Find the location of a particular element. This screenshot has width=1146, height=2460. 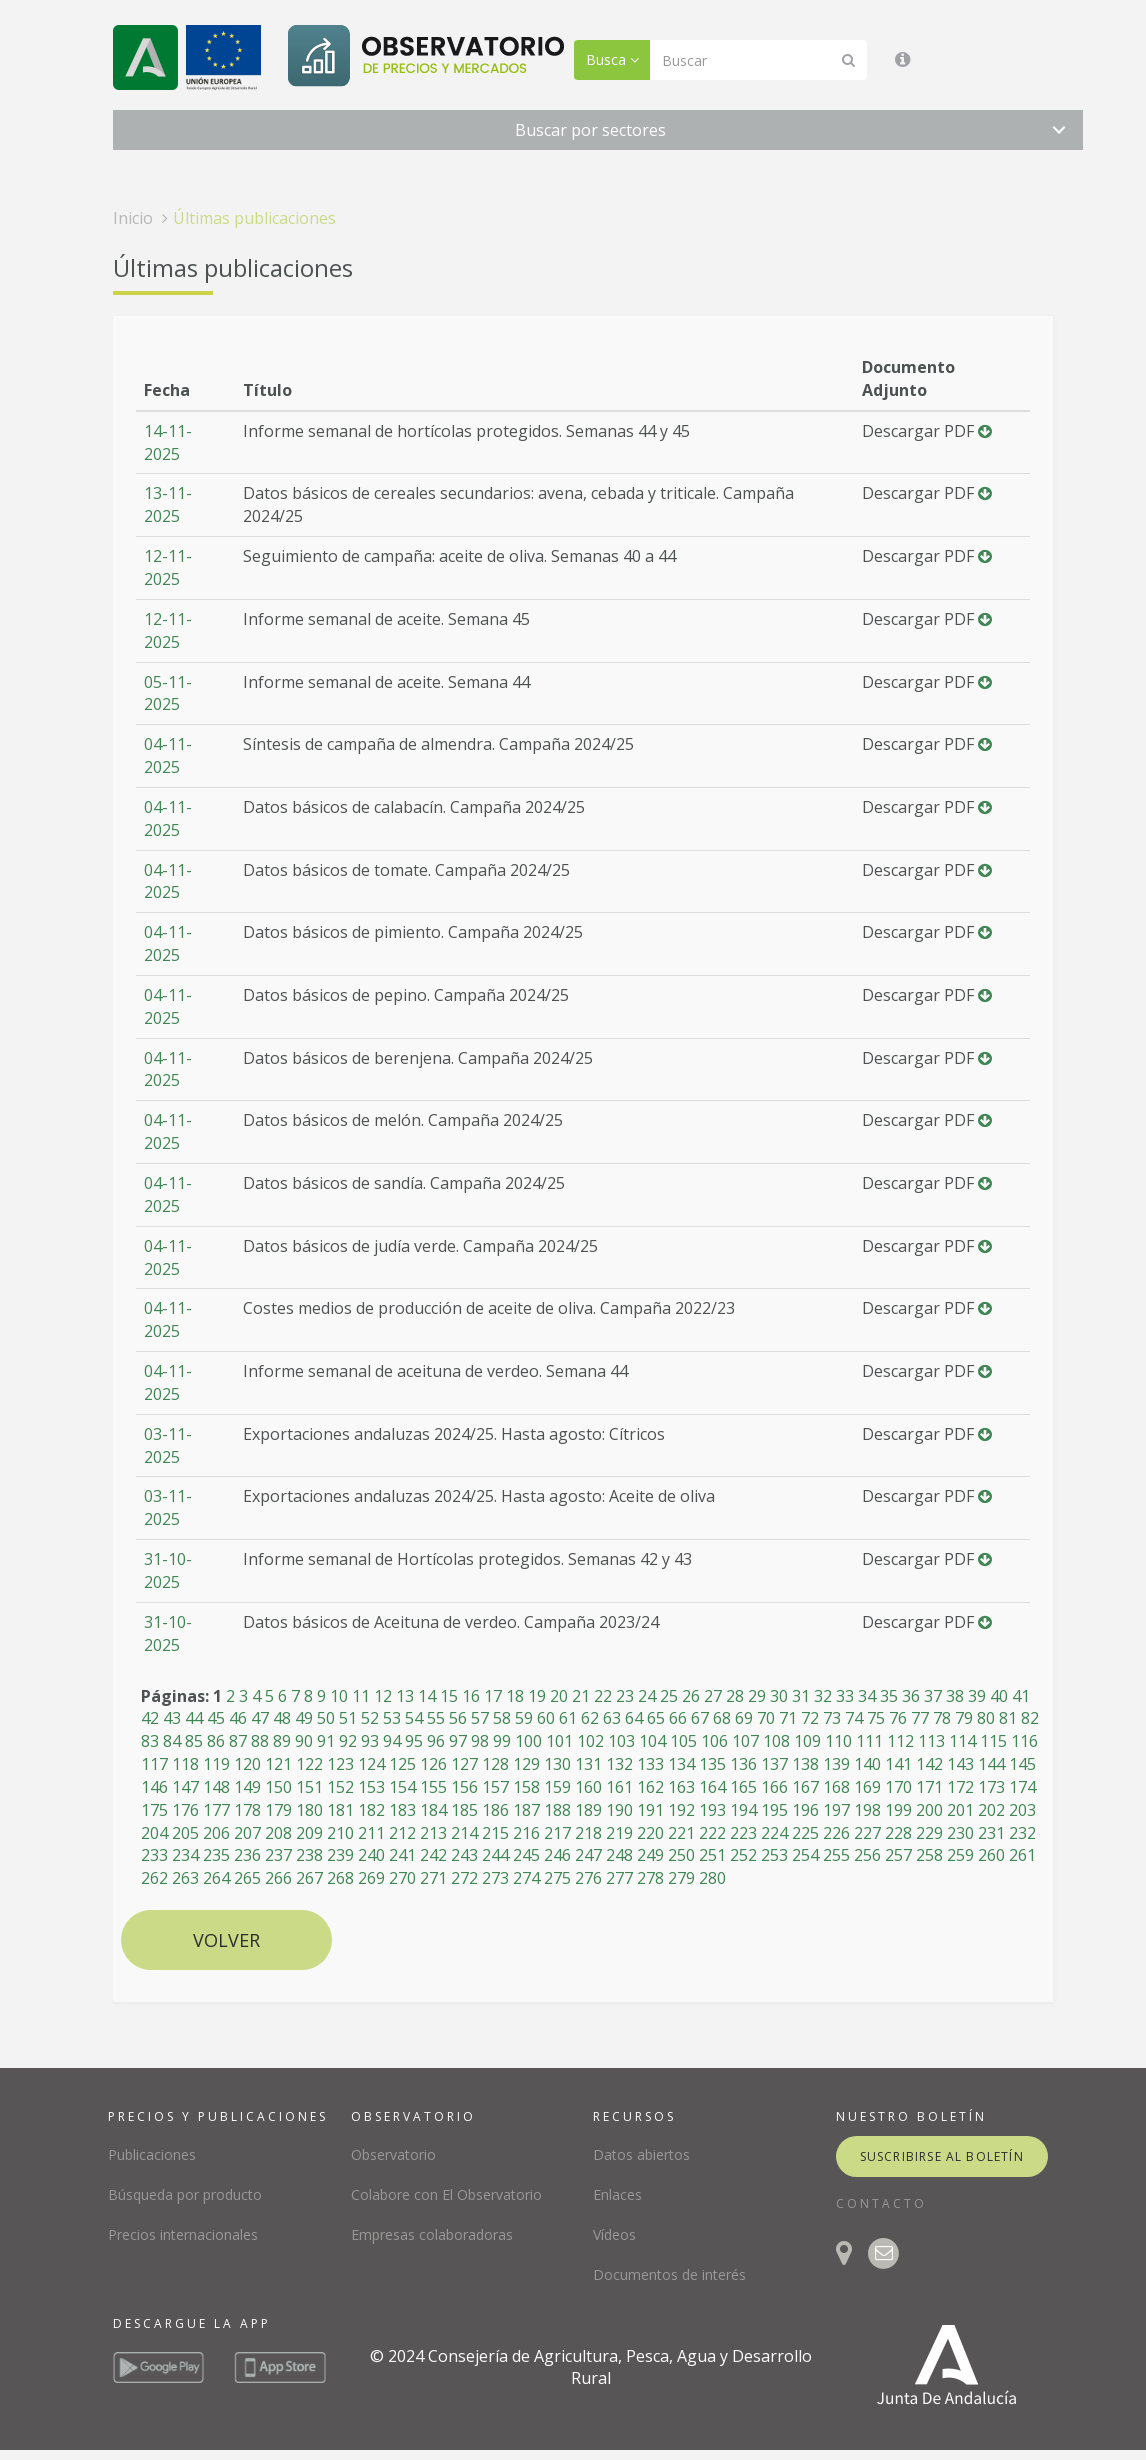

63 is located at coordinates (612, 1718).